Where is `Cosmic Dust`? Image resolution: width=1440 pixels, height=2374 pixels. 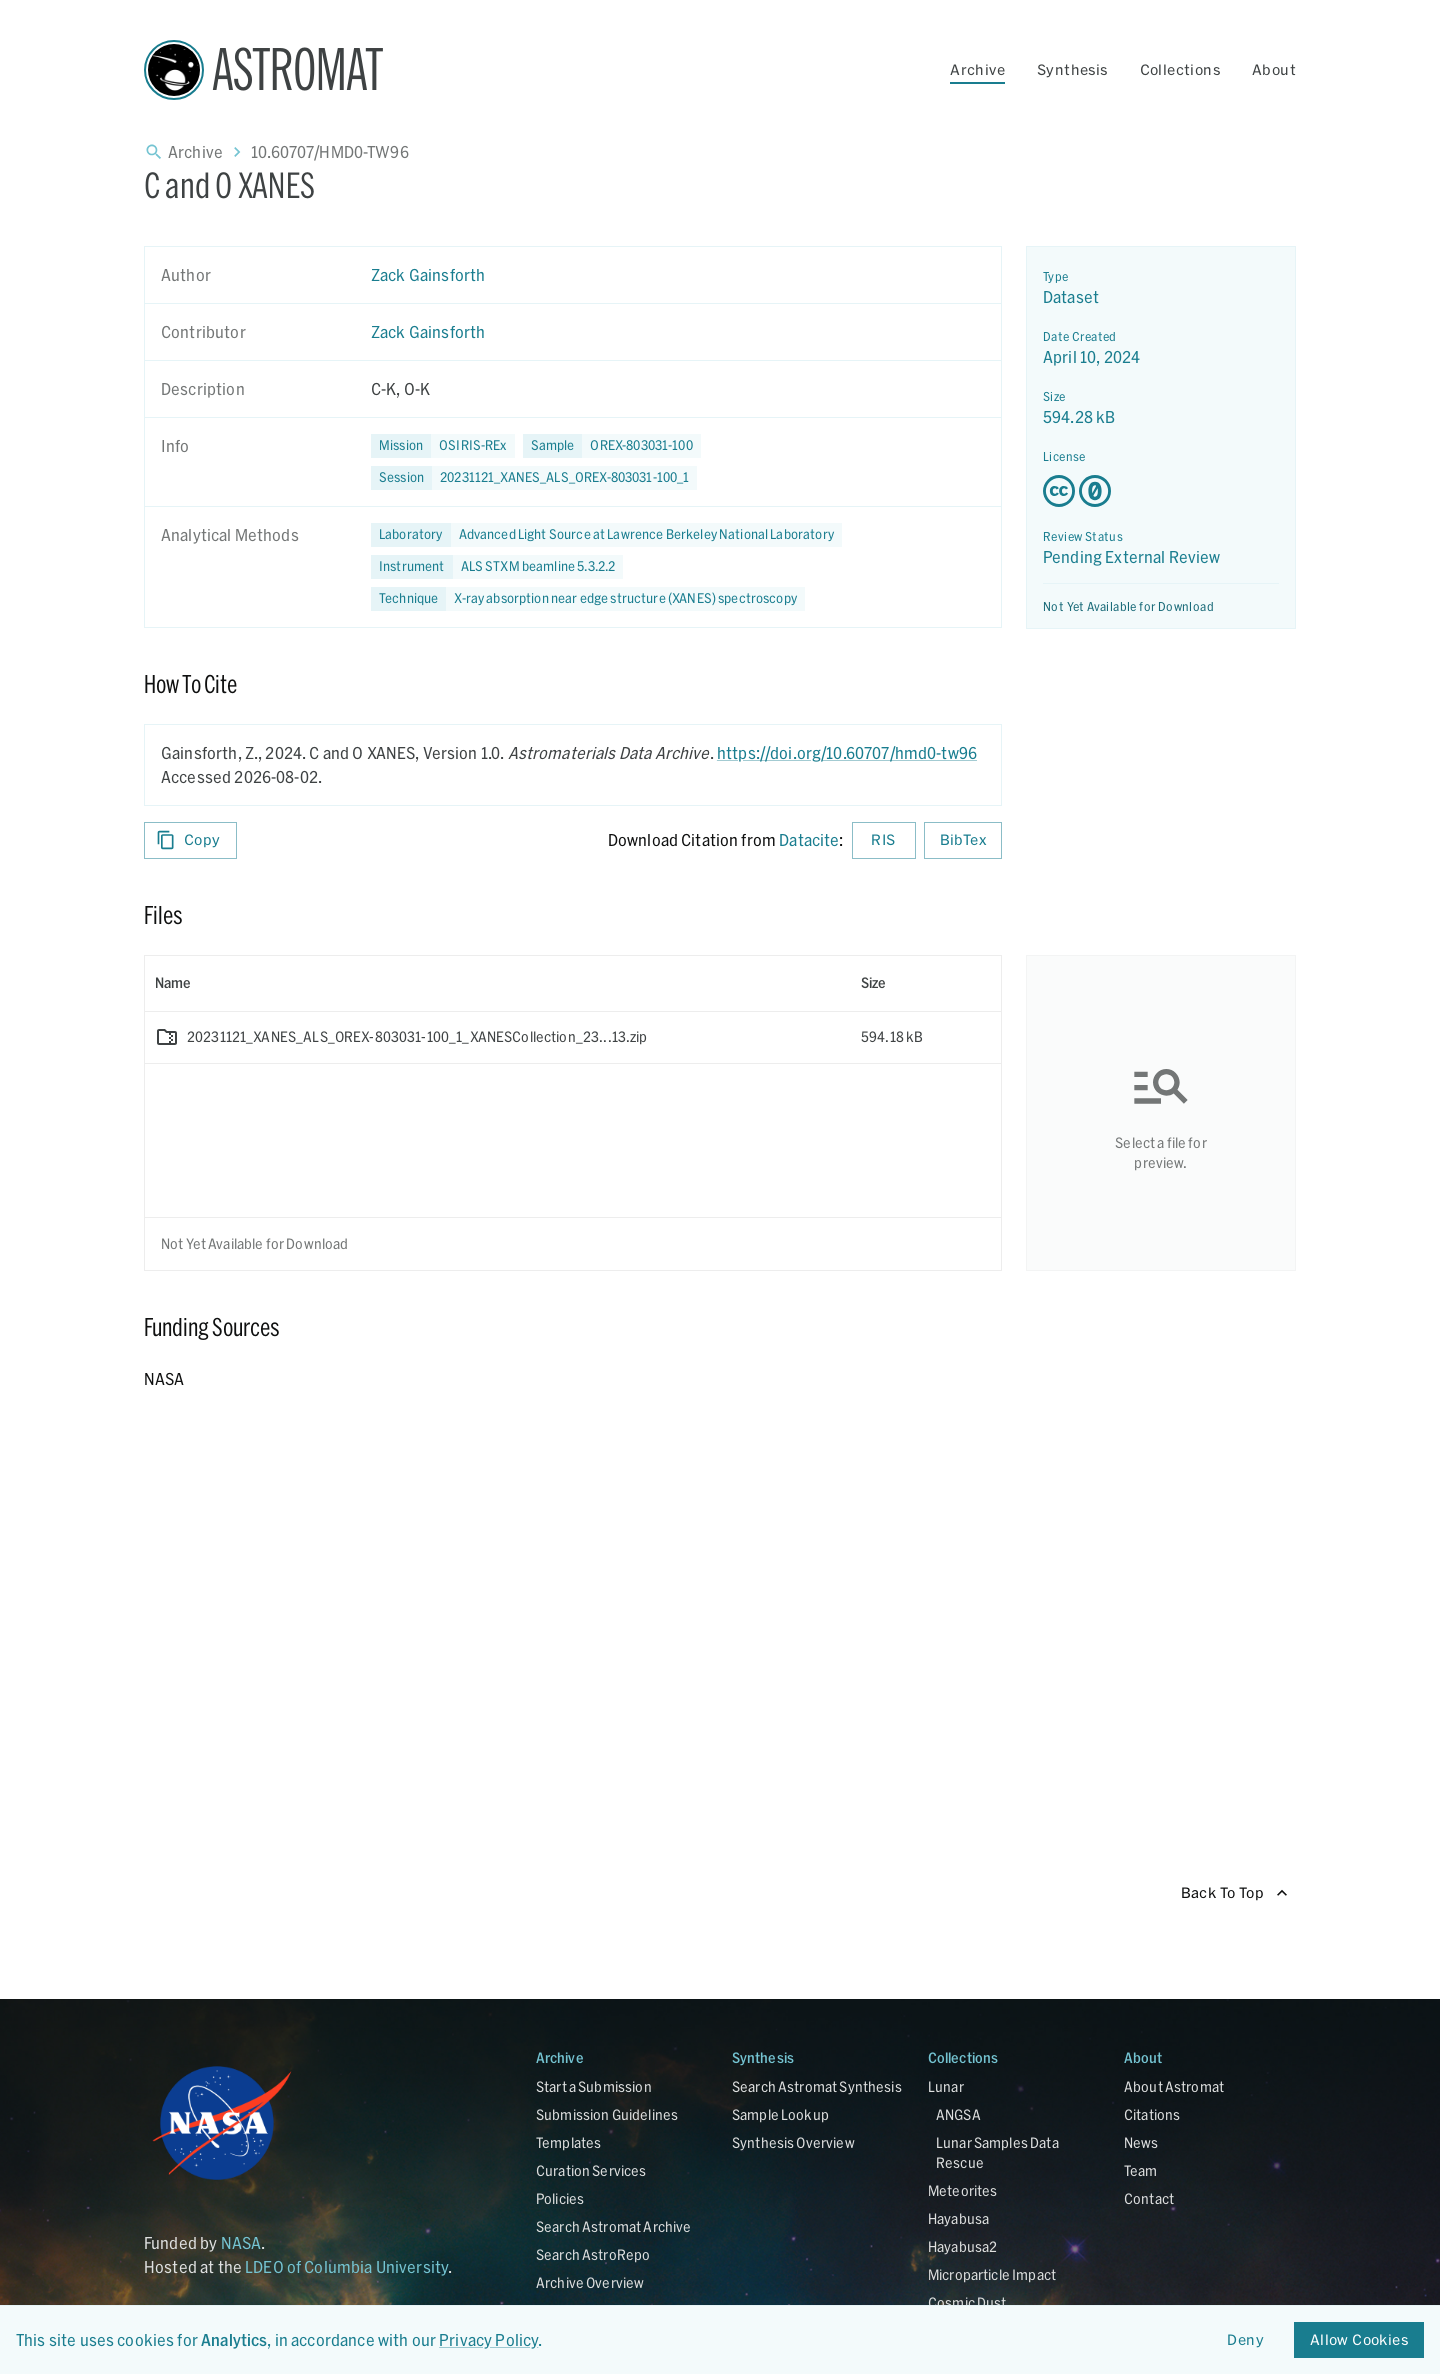 Cosmic Dust is located at coordinates (967, 2302).